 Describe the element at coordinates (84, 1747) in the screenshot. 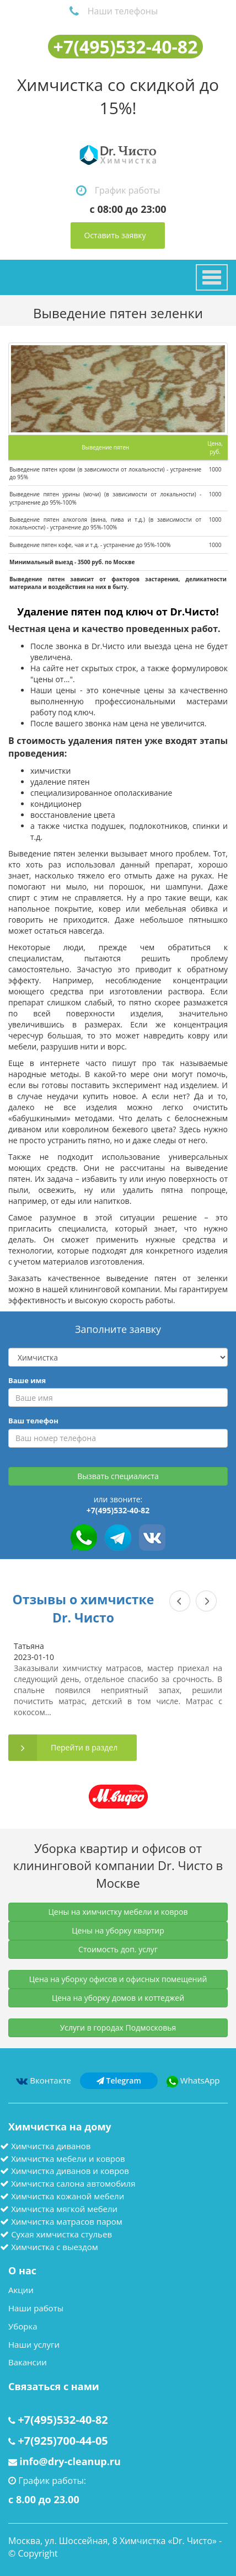

I see `Перейти в раздел` at that location.